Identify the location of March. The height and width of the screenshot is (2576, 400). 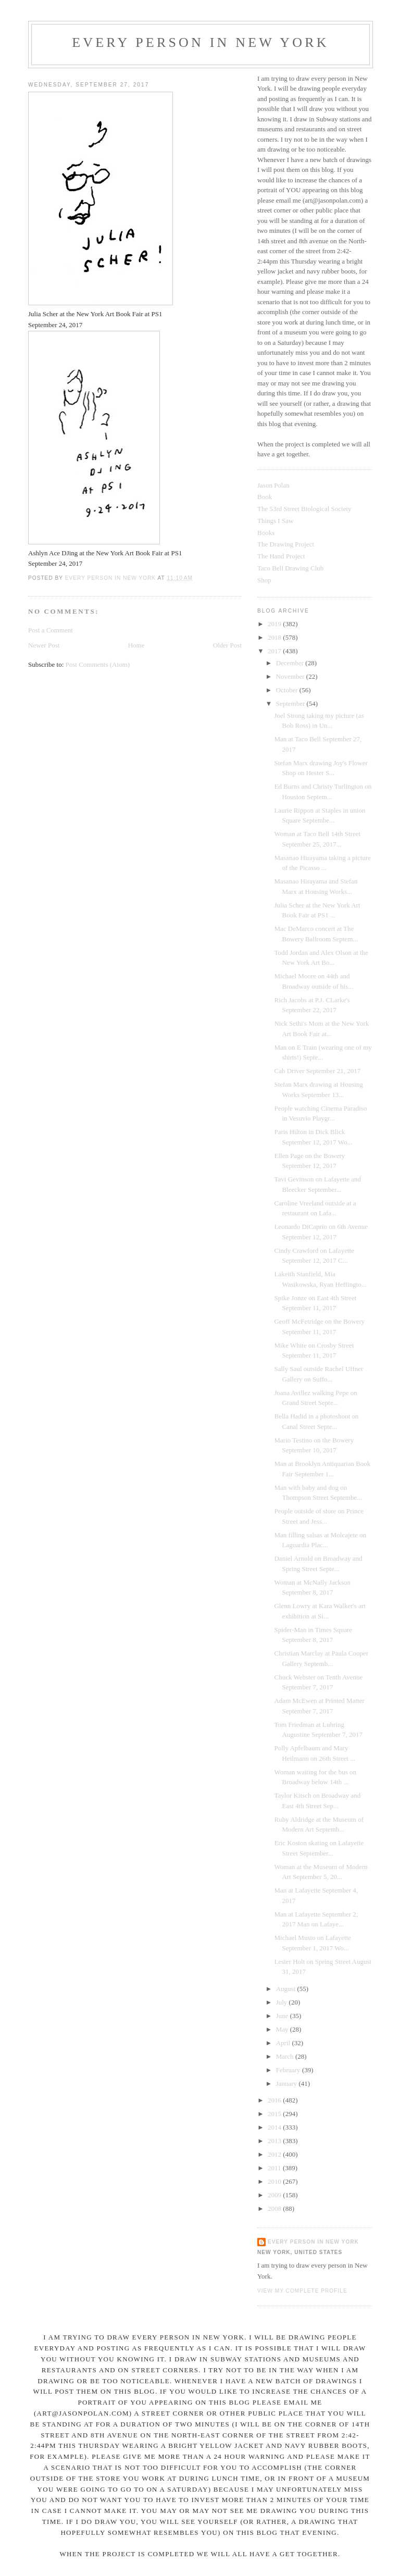
(285, 2056).